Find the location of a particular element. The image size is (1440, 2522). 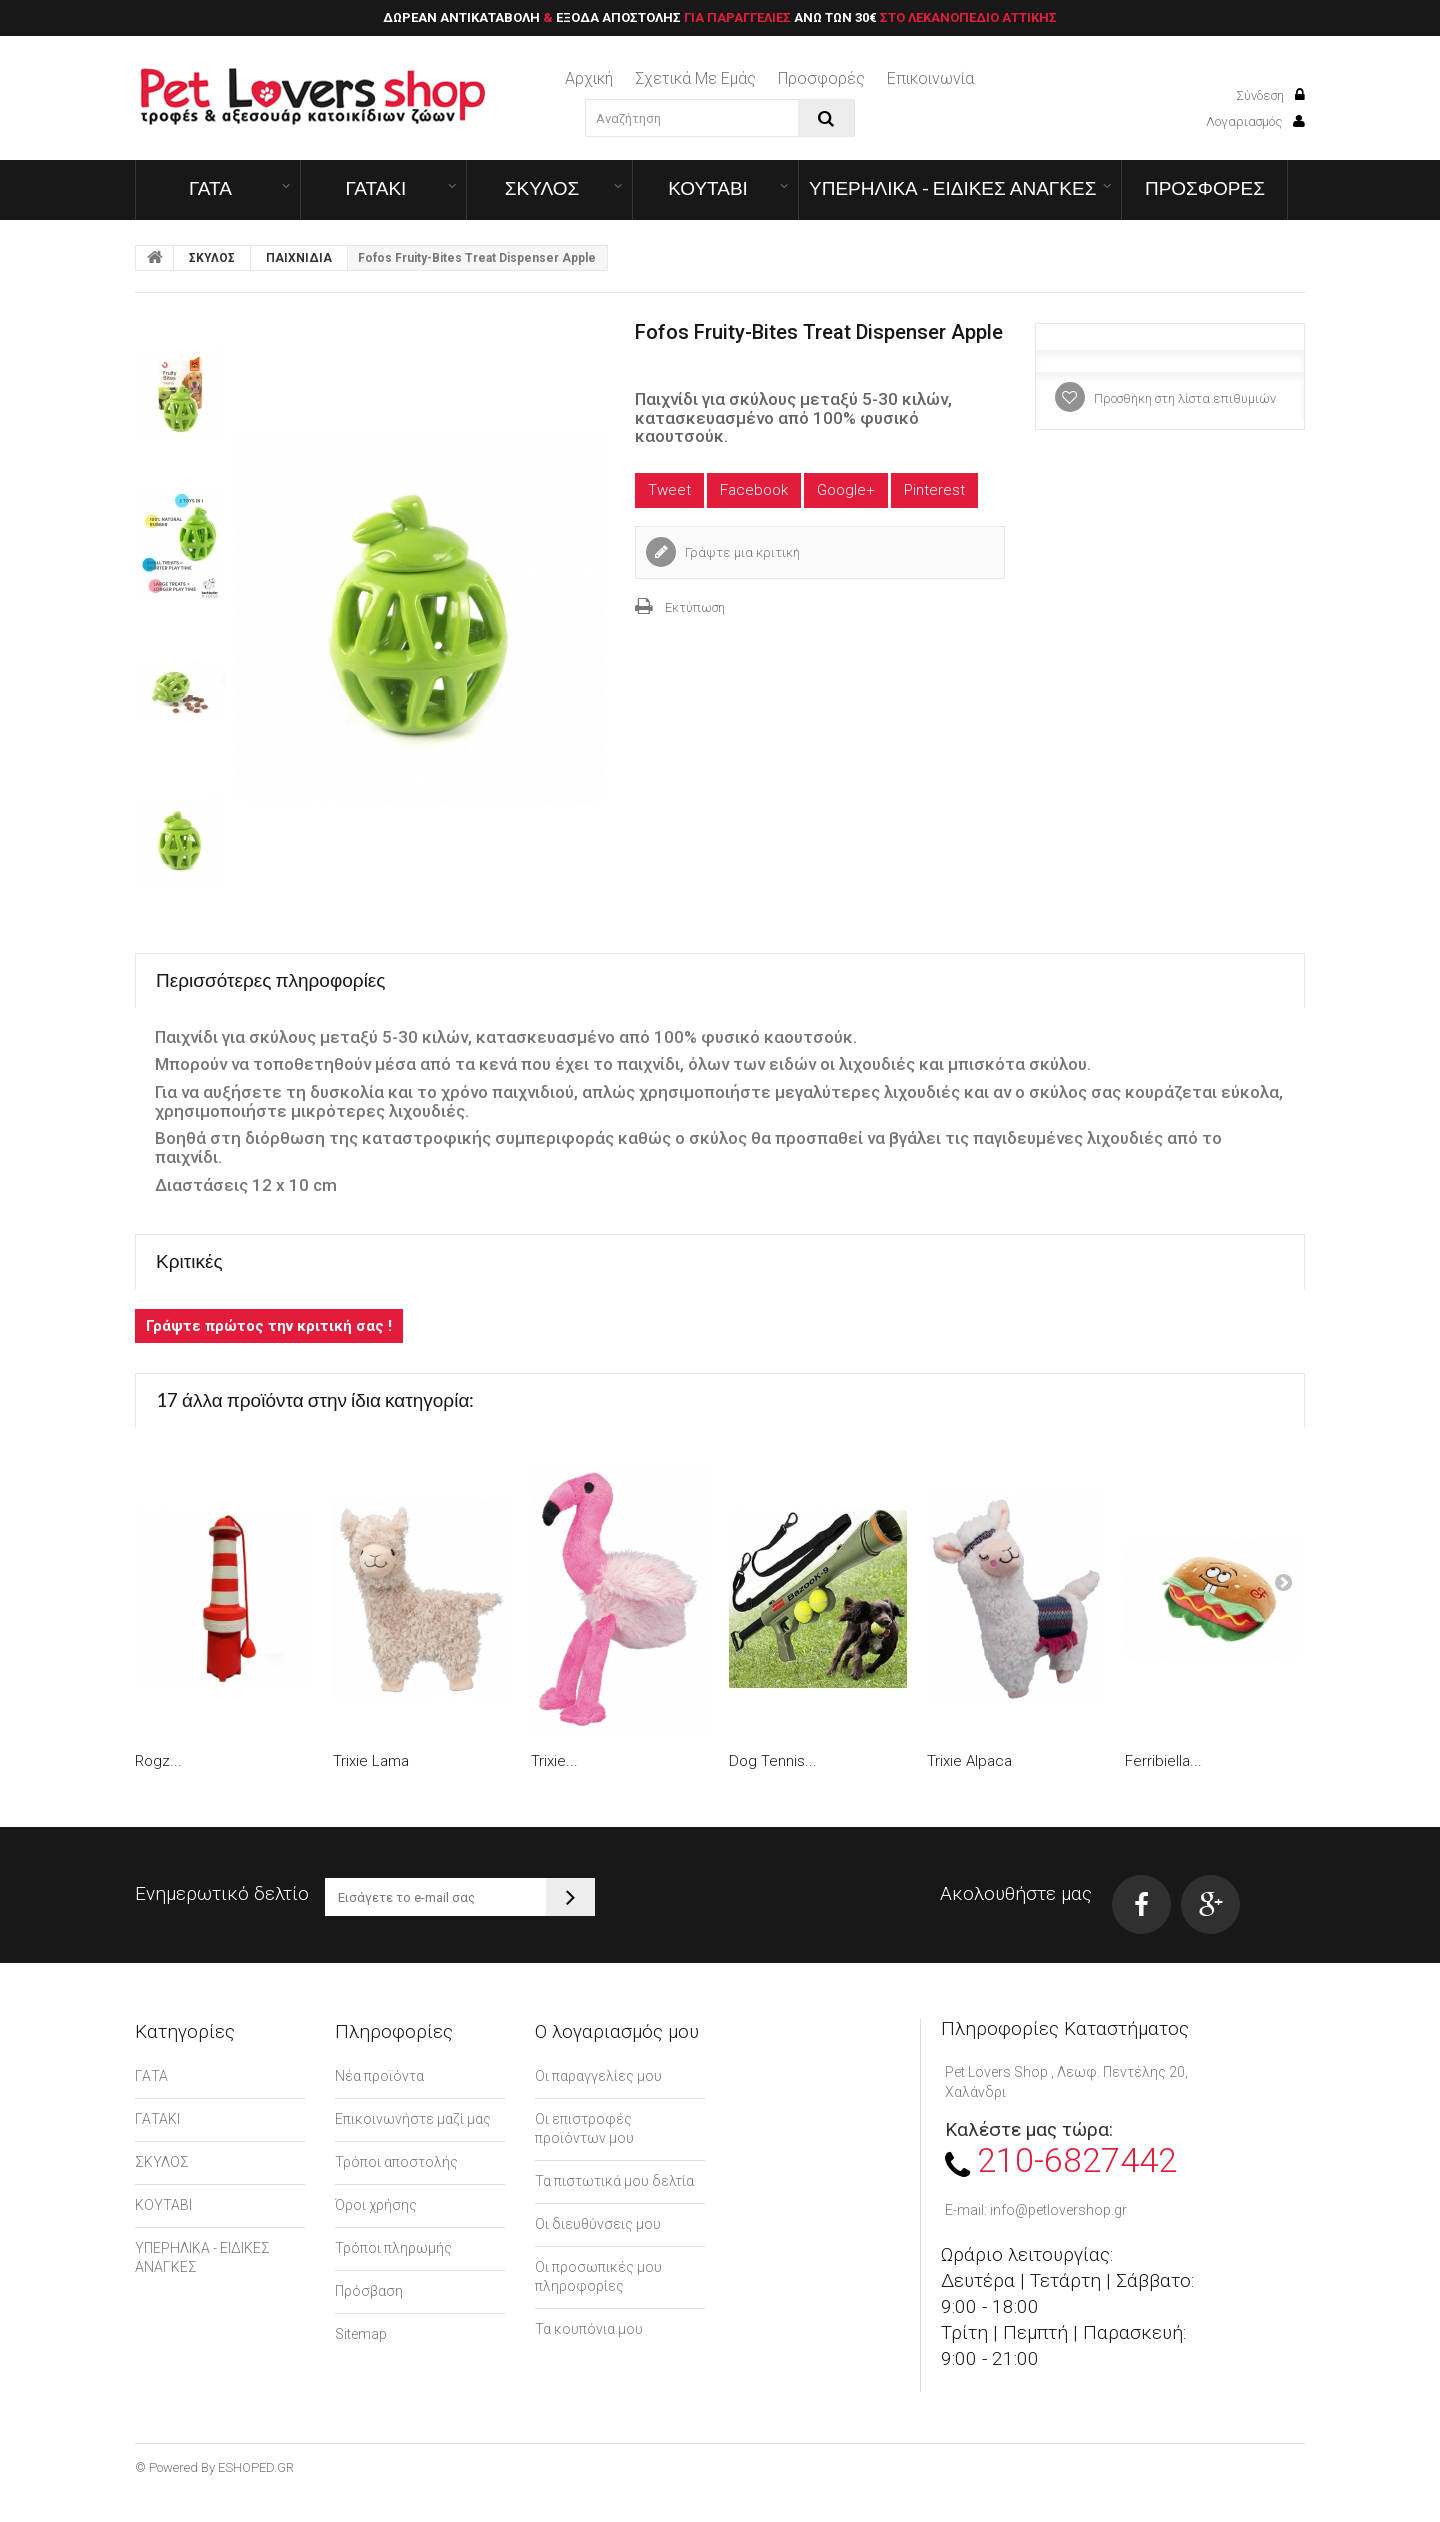

Επικοινωνήστε μαζί μας is located at coordinates (413, 2119).